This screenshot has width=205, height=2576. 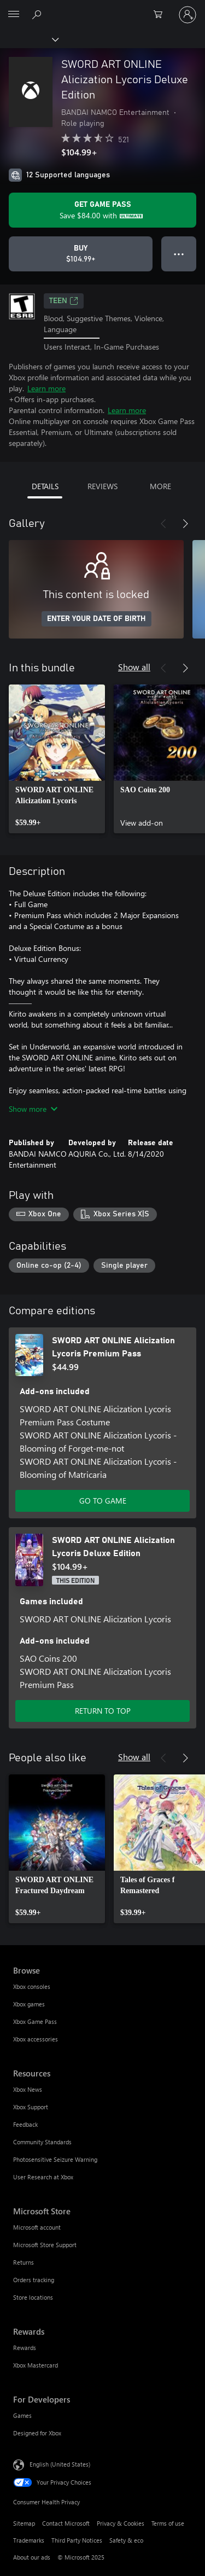 What do you see at coordinates (14, 15) in the screenshot?
I see `[All Microsoft expand to see list of Microsoft products and services]` at bounding box center [14, 15].